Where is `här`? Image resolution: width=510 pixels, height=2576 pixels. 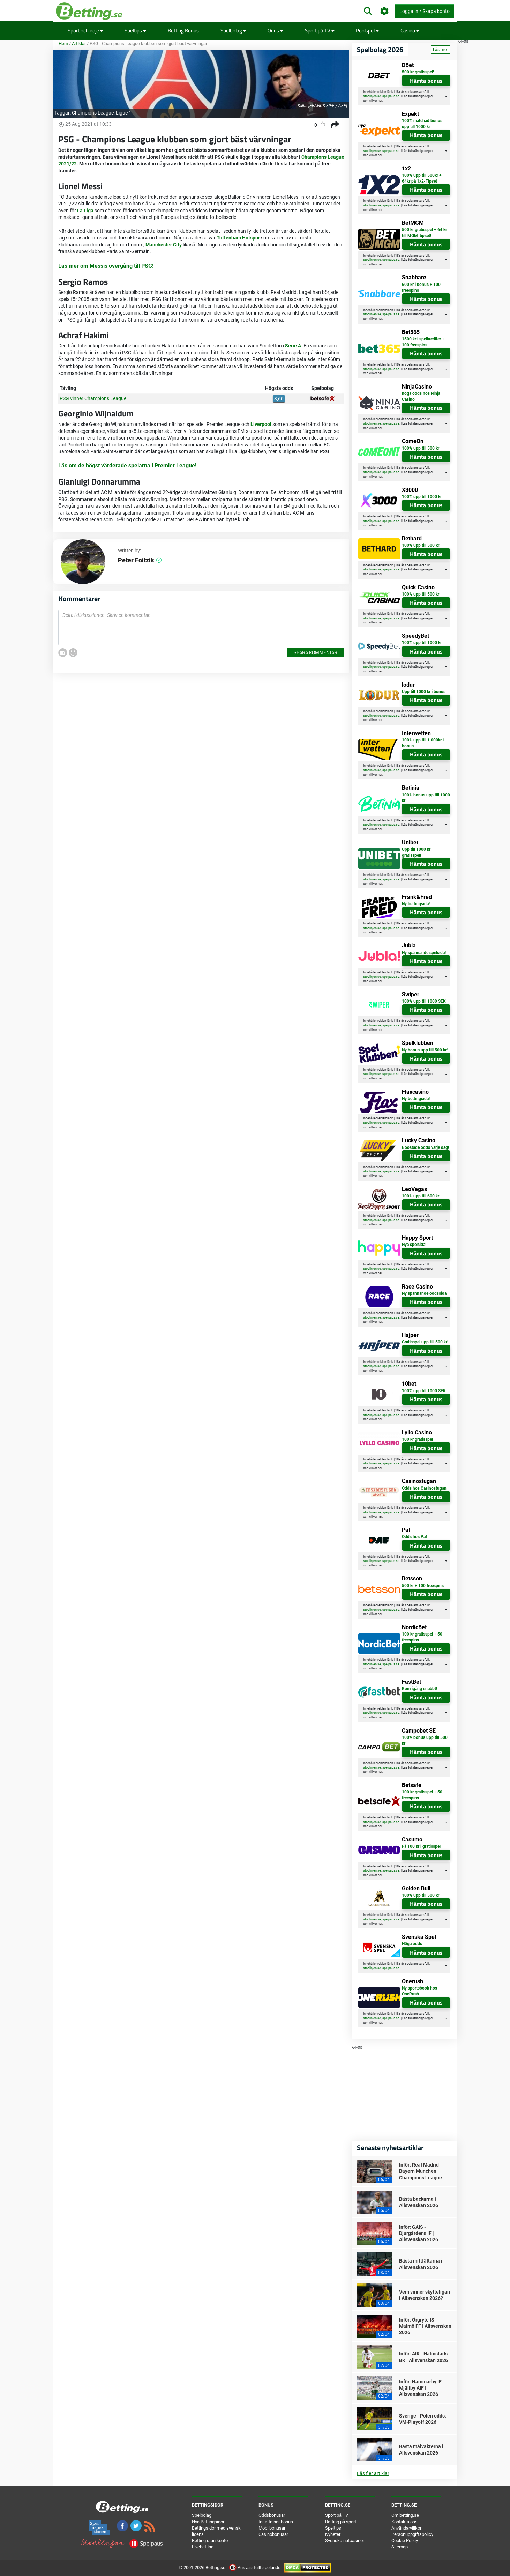 här is located at coordinates (380, 100).